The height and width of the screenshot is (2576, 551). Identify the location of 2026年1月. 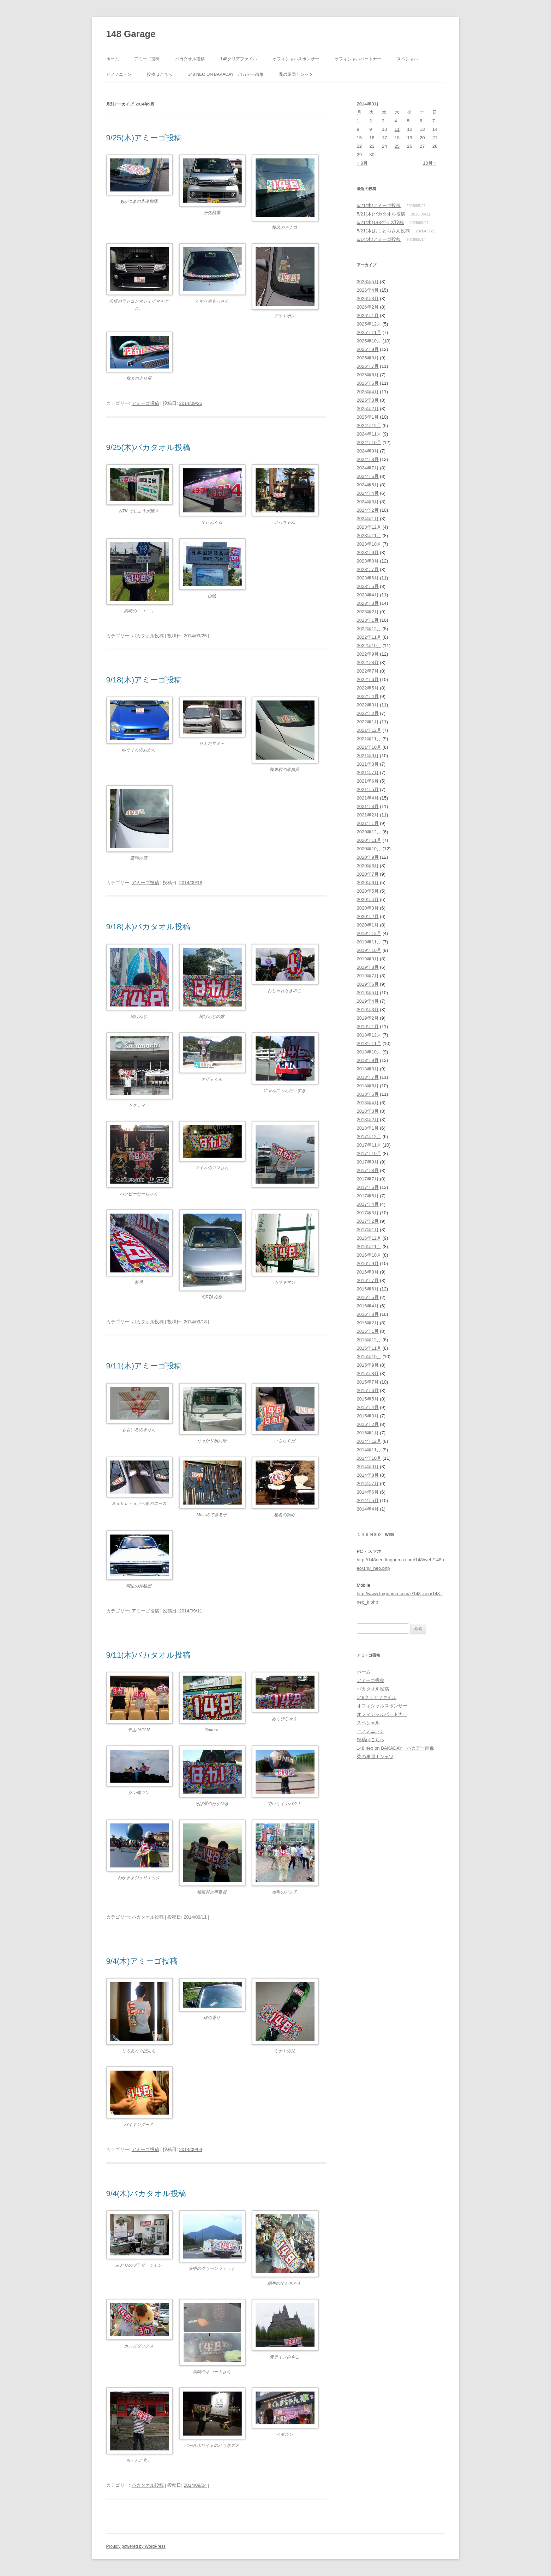
(368, 315).